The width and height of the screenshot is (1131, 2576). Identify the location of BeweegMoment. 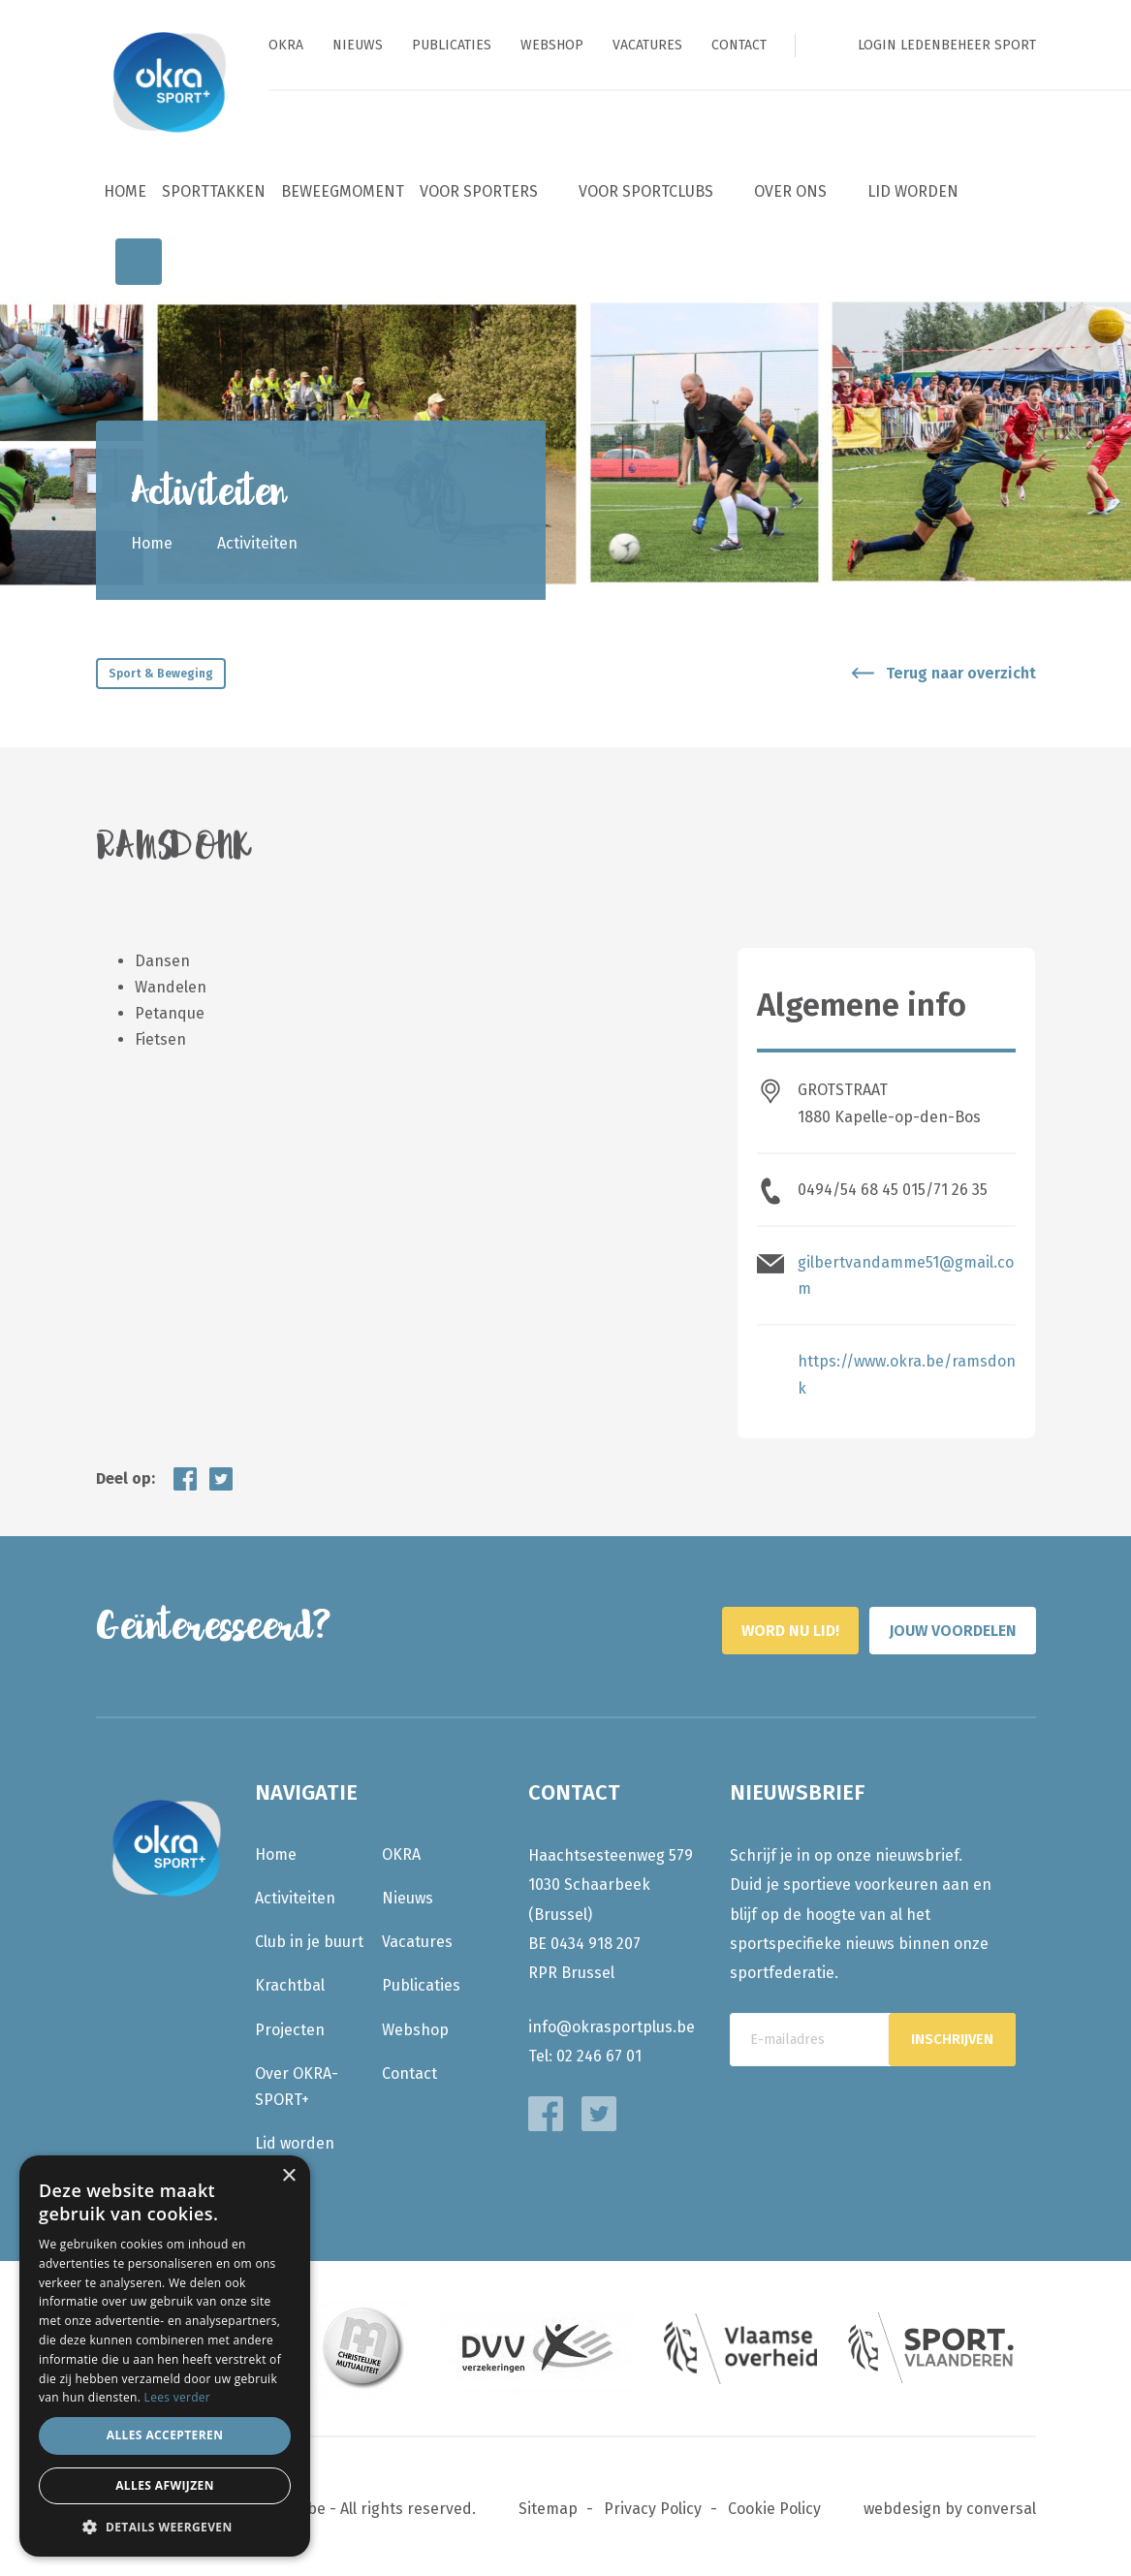
(342, 191).